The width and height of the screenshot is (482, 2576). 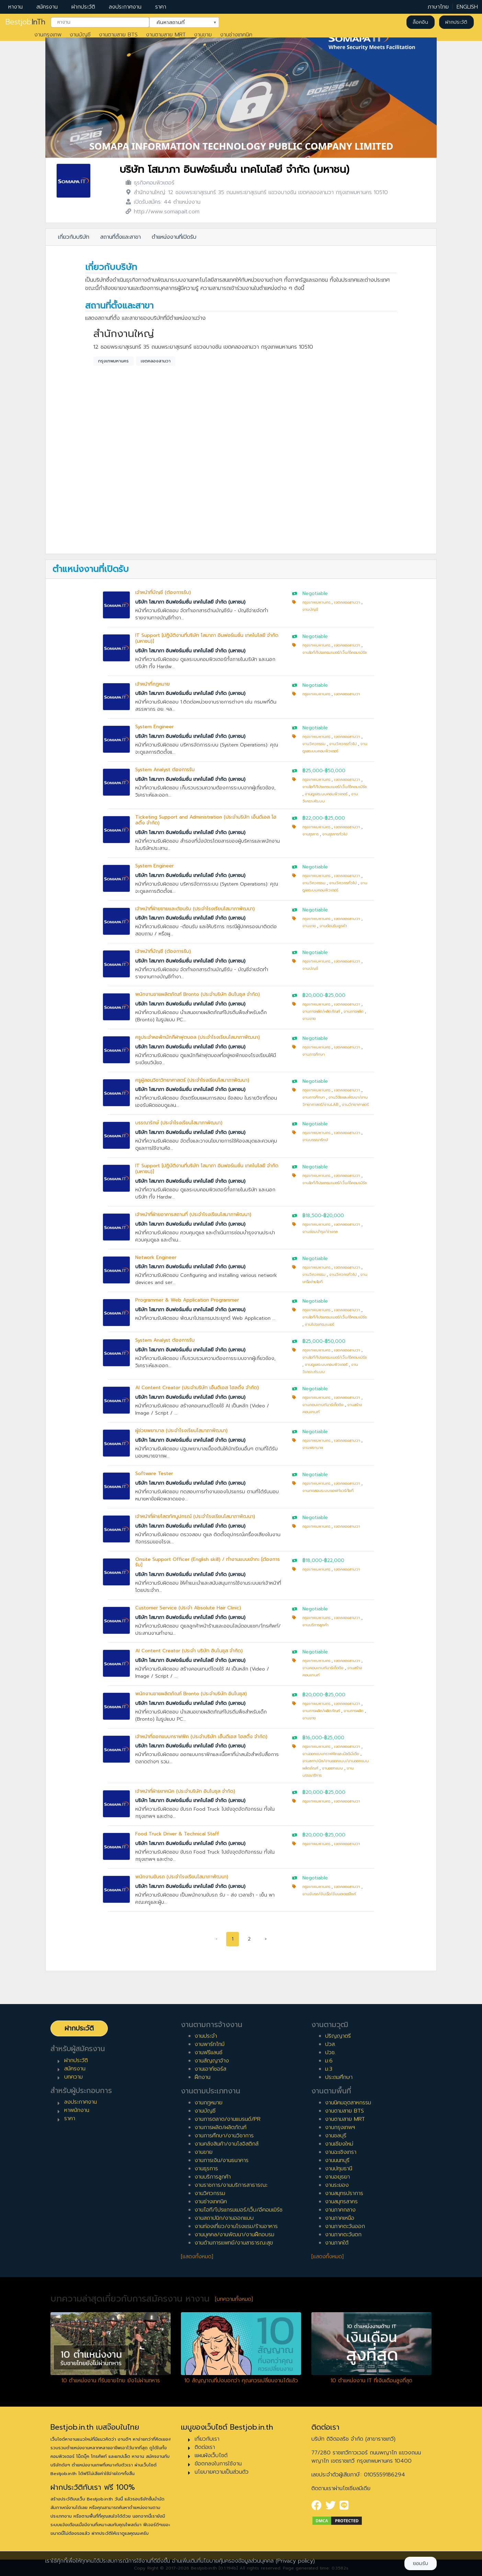 What do you see at coordinates (118, 35) in the screenshot?
I see `งานตามสาย BTS` at bounding box center [118, 35].